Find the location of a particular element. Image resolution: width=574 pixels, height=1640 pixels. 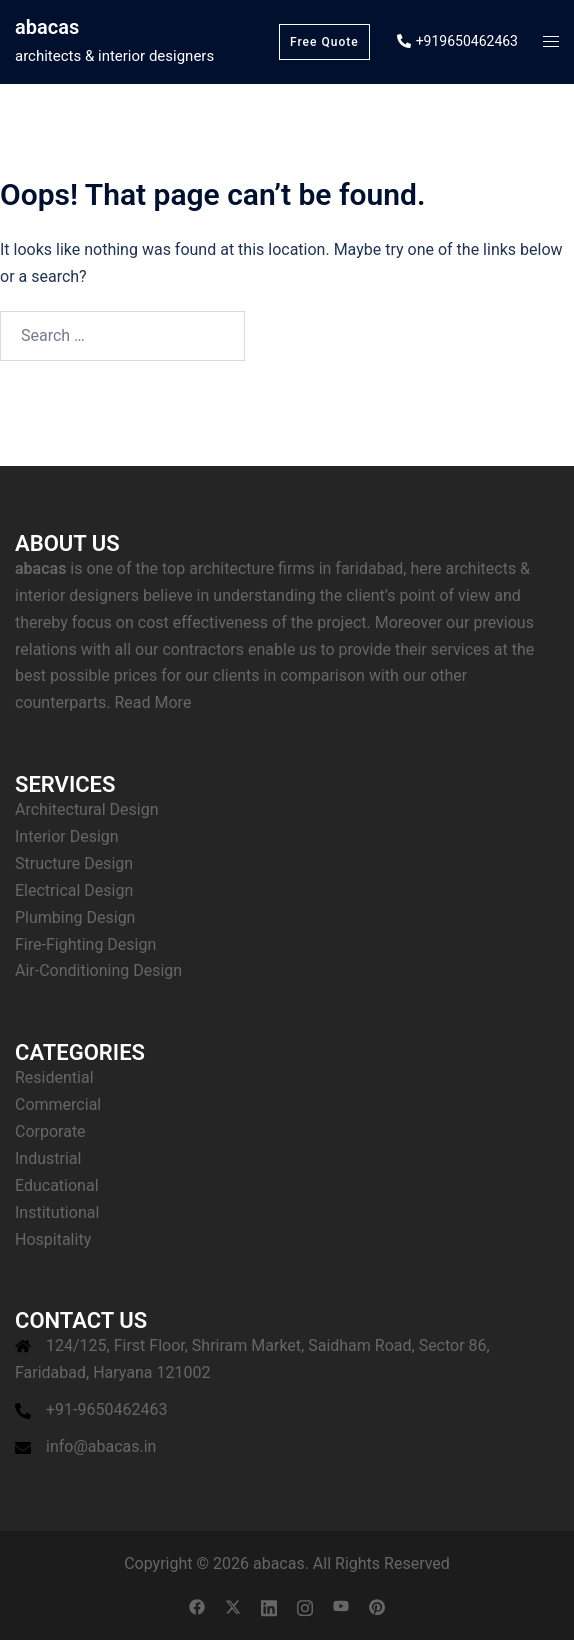

Institutional is located at coordinates (57, 1212).